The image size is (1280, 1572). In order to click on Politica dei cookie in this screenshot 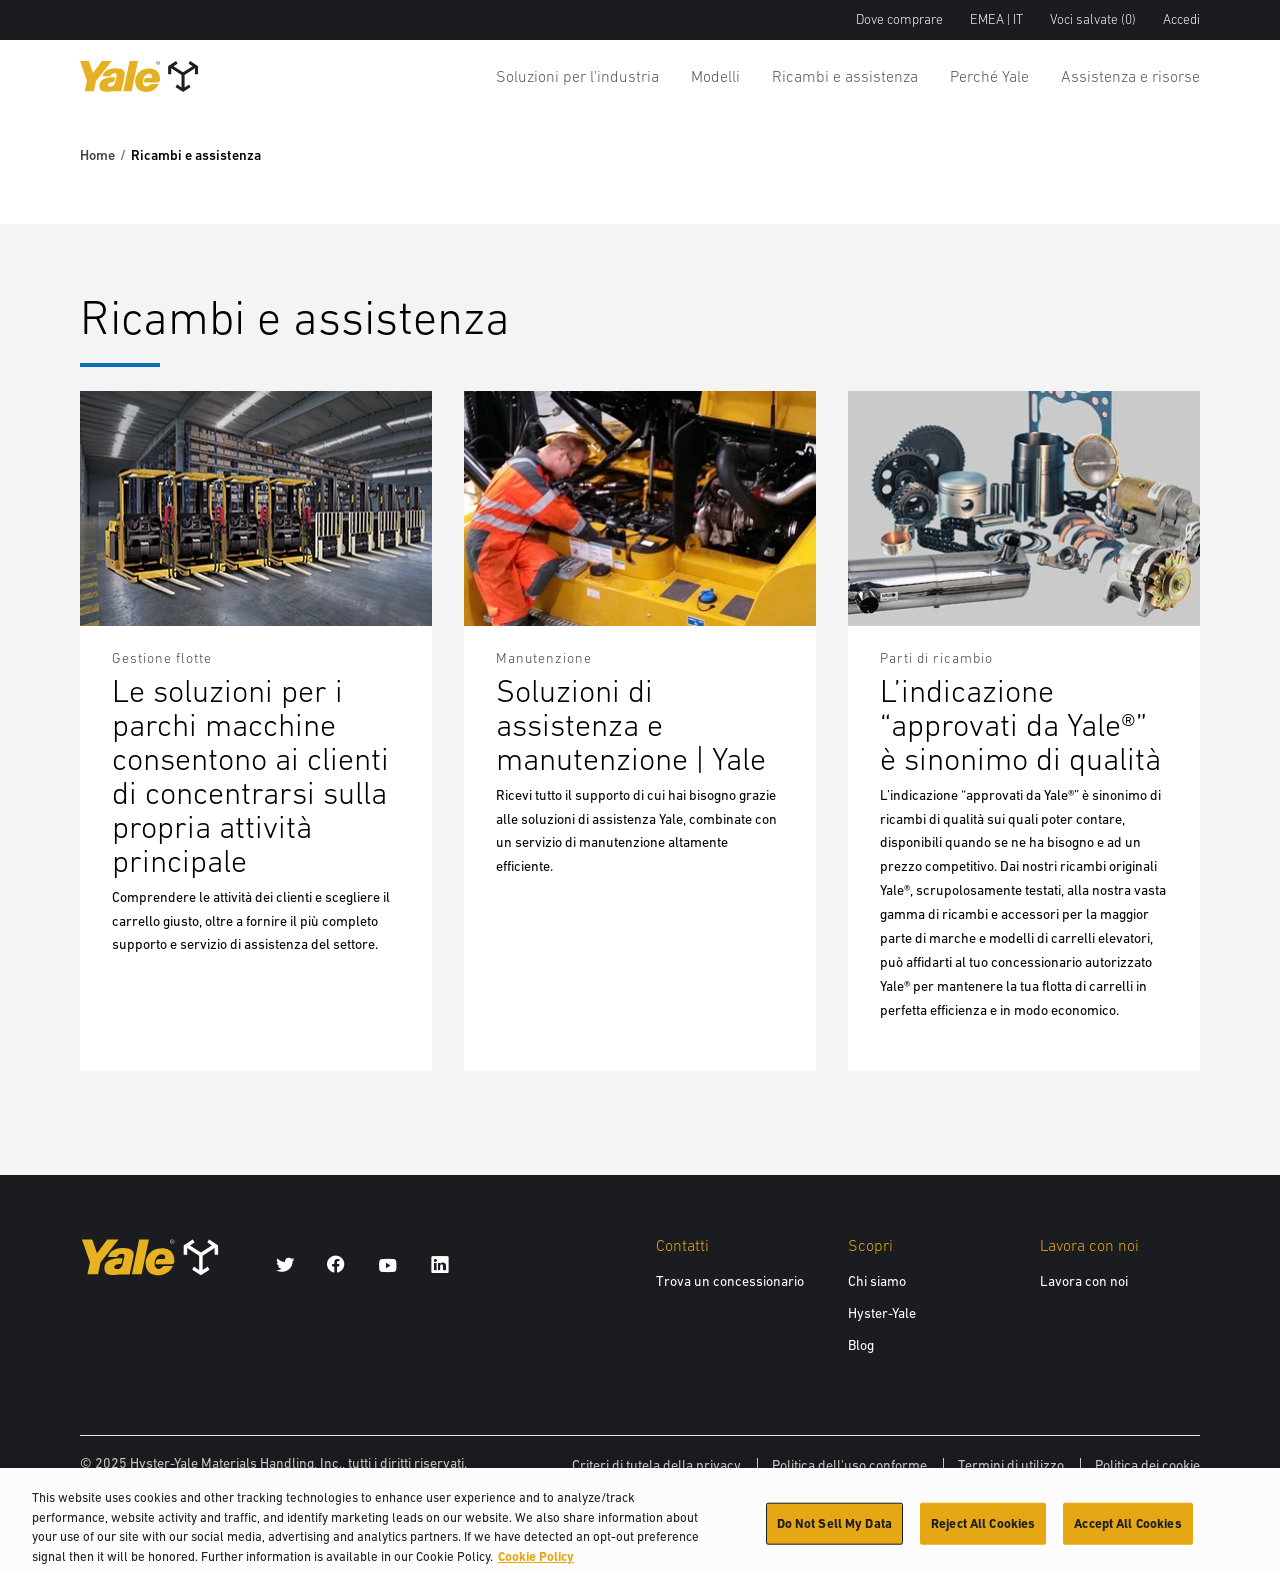, I will do `click(1147, 1465)`.